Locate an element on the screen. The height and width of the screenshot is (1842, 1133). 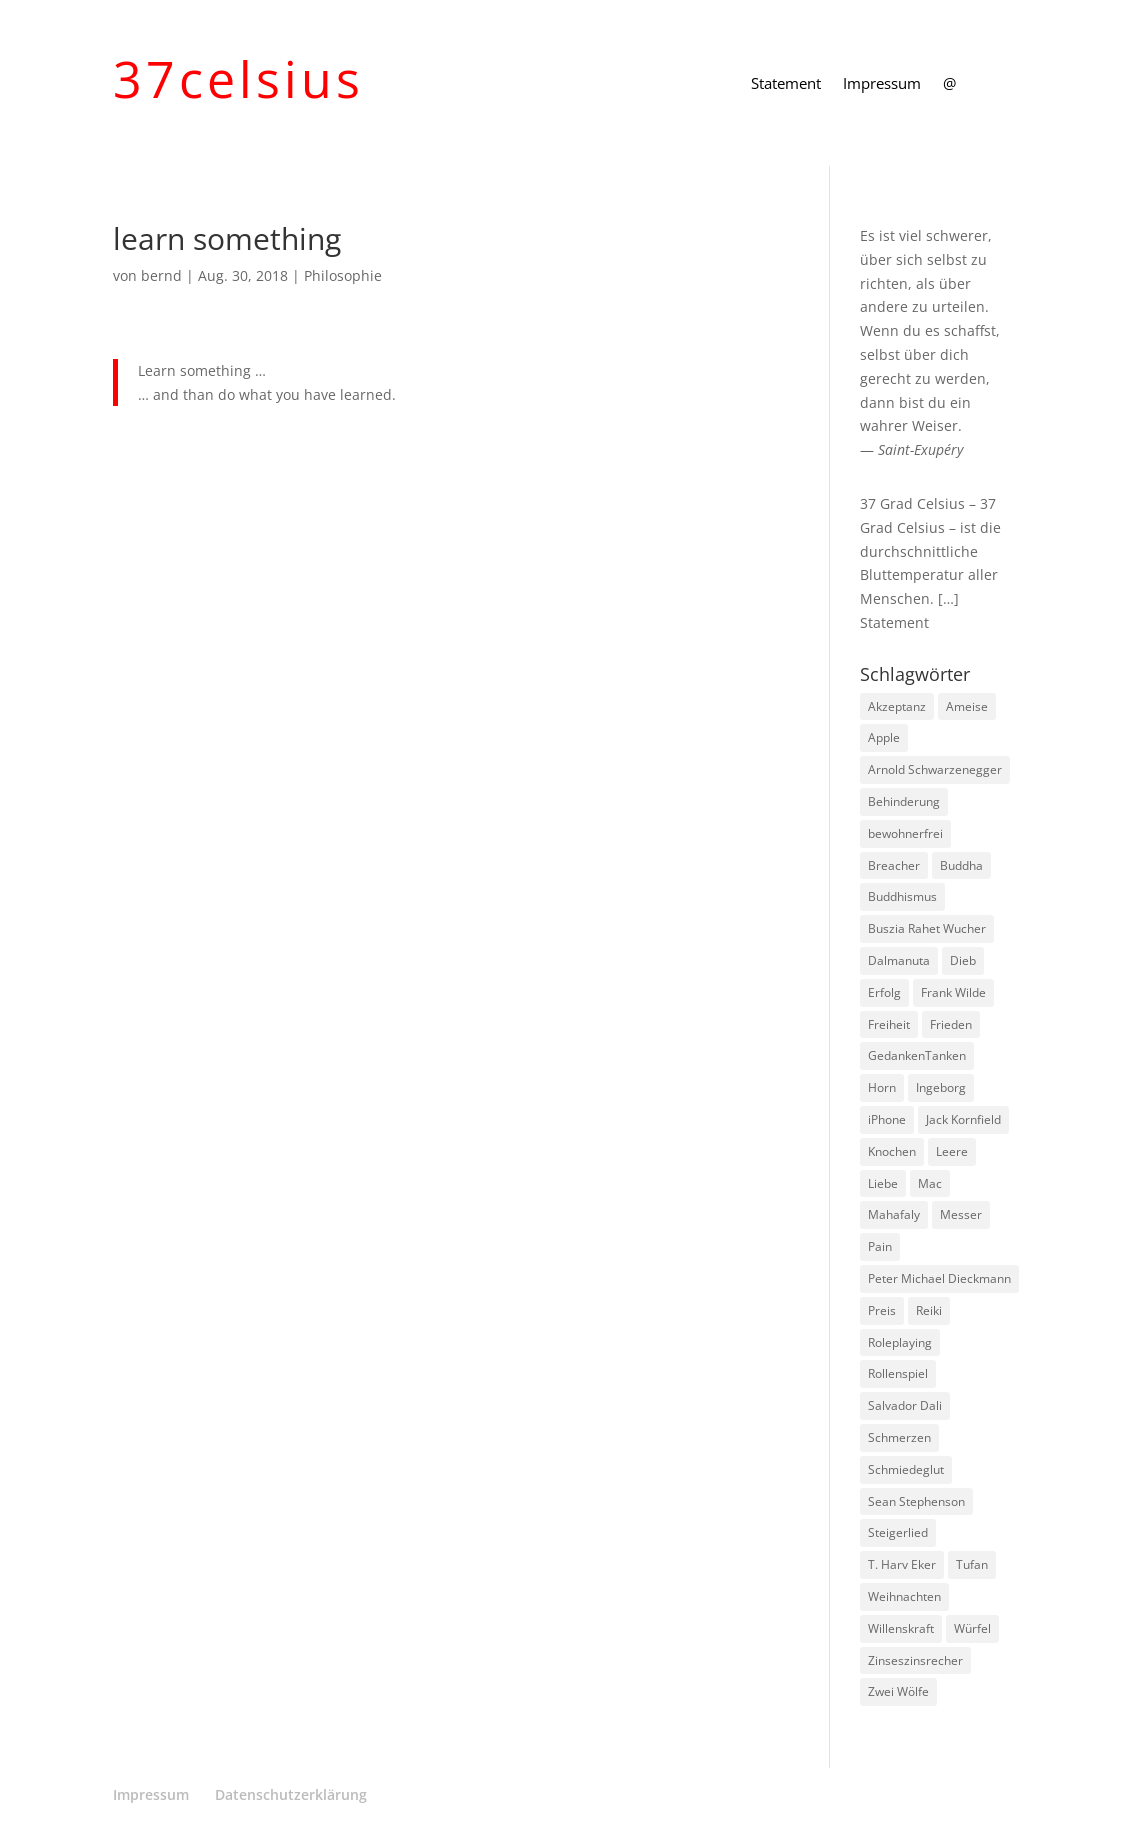
Dalmanuta [Dalmanuta (1 Eintrag)] is located at coordinates (899, 960).